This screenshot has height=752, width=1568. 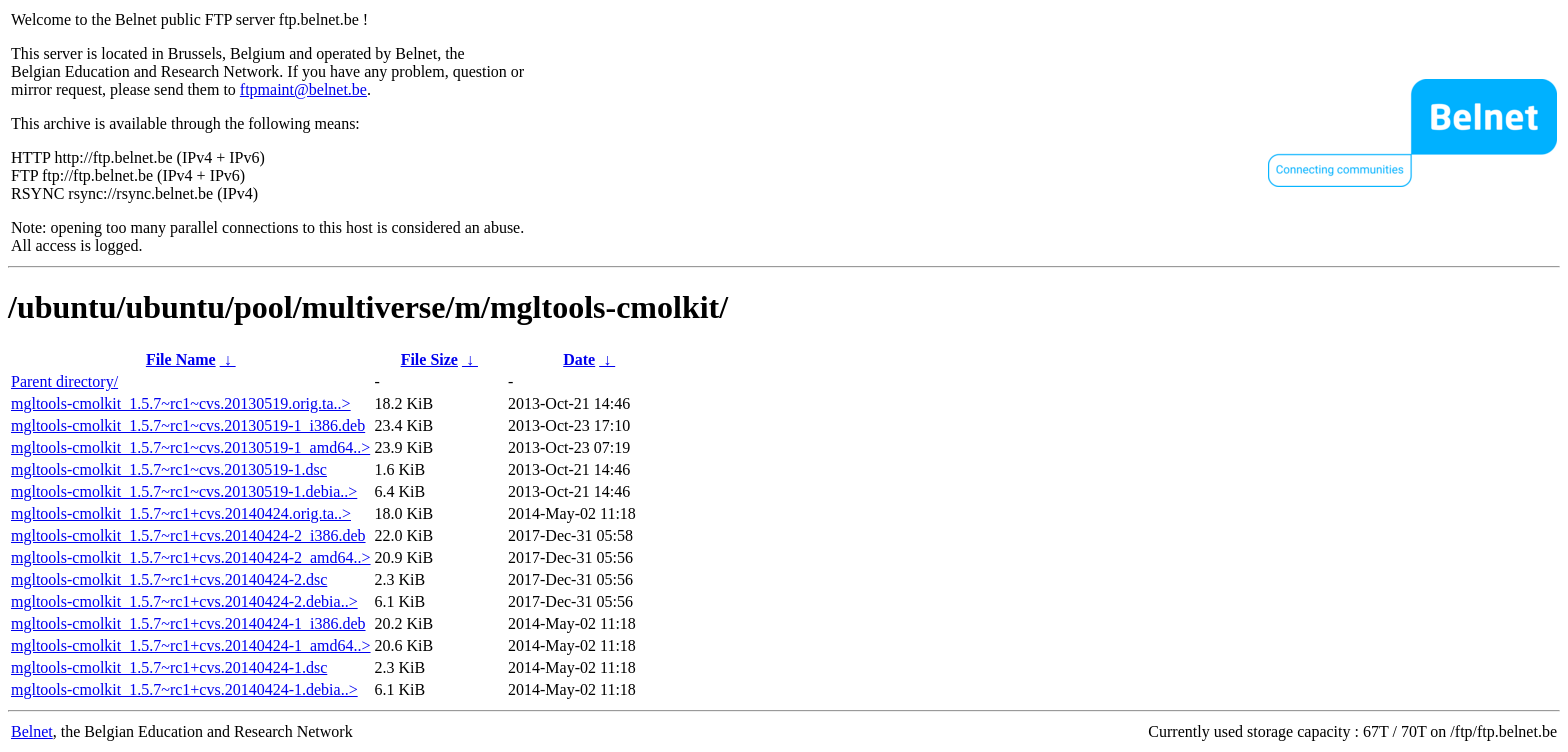 What do you see at coordinates (64, 381) in the screenshot?
I see `Parent directory/` at bounding box center [64, 381].